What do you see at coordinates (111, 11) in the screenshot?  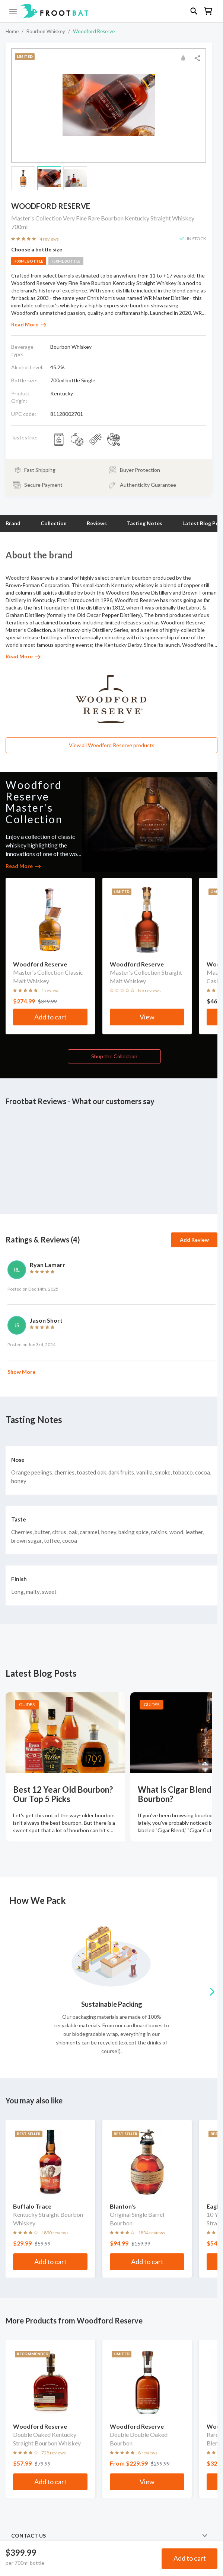 I see `[button]` at bounding box center [111, 11].